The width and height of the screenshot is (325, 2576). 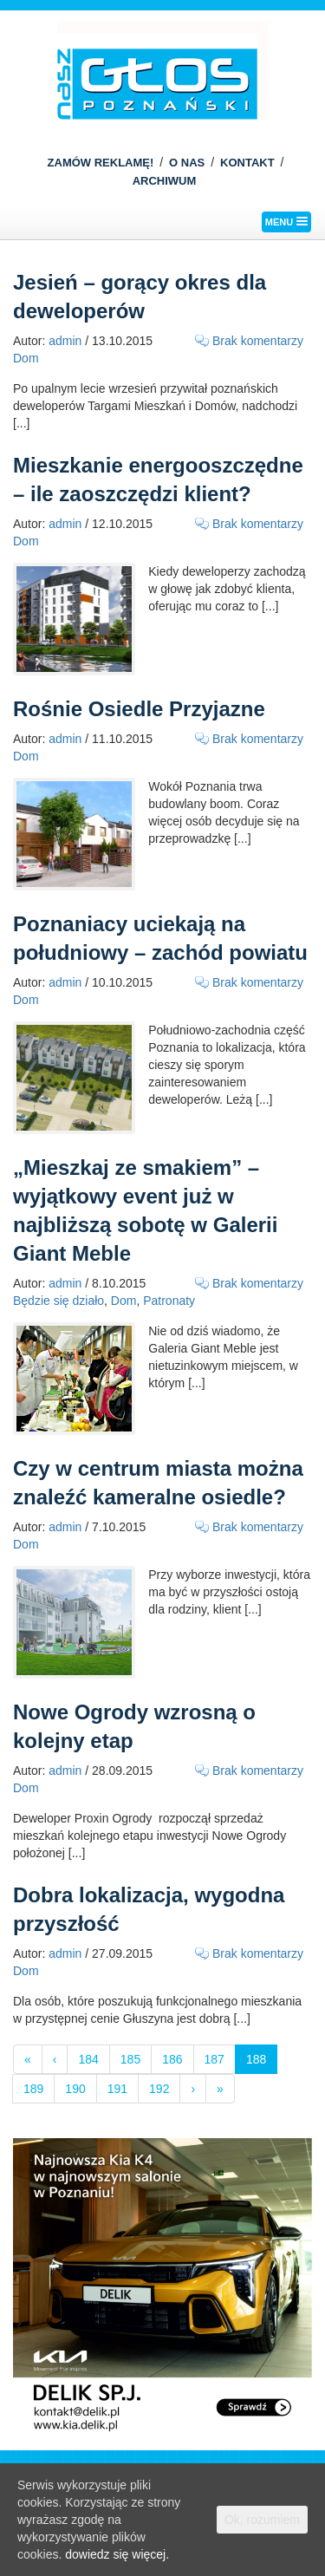 I want to click on 191, so click(x=117, y=2089).